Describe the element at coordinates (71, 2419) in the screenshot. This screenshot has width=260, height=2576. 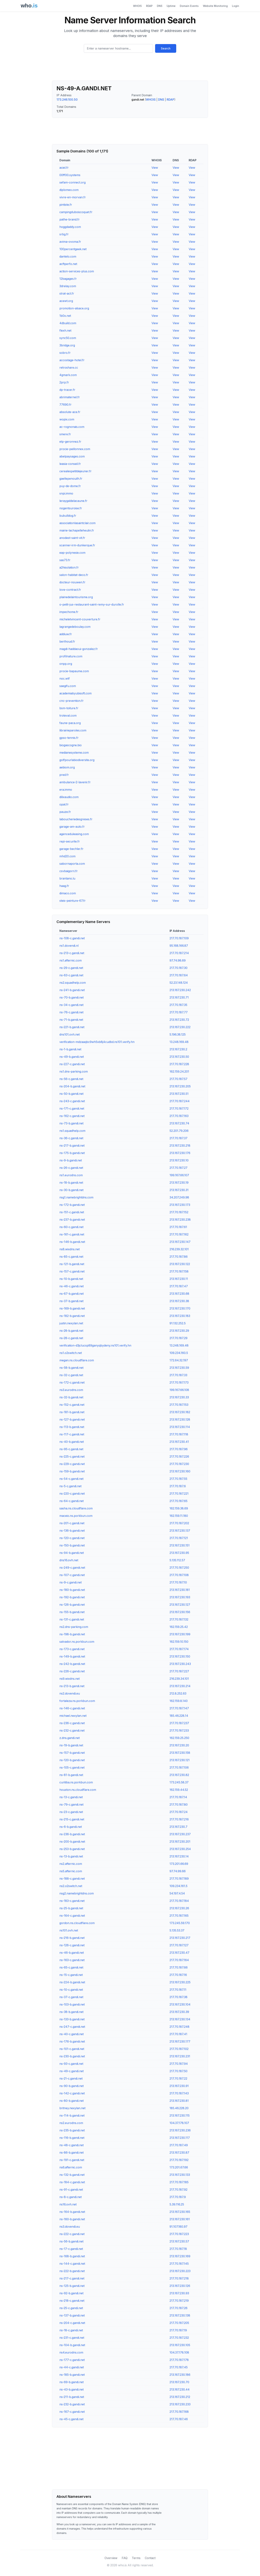
I see `ns-45-c.gandi.net` at that location.